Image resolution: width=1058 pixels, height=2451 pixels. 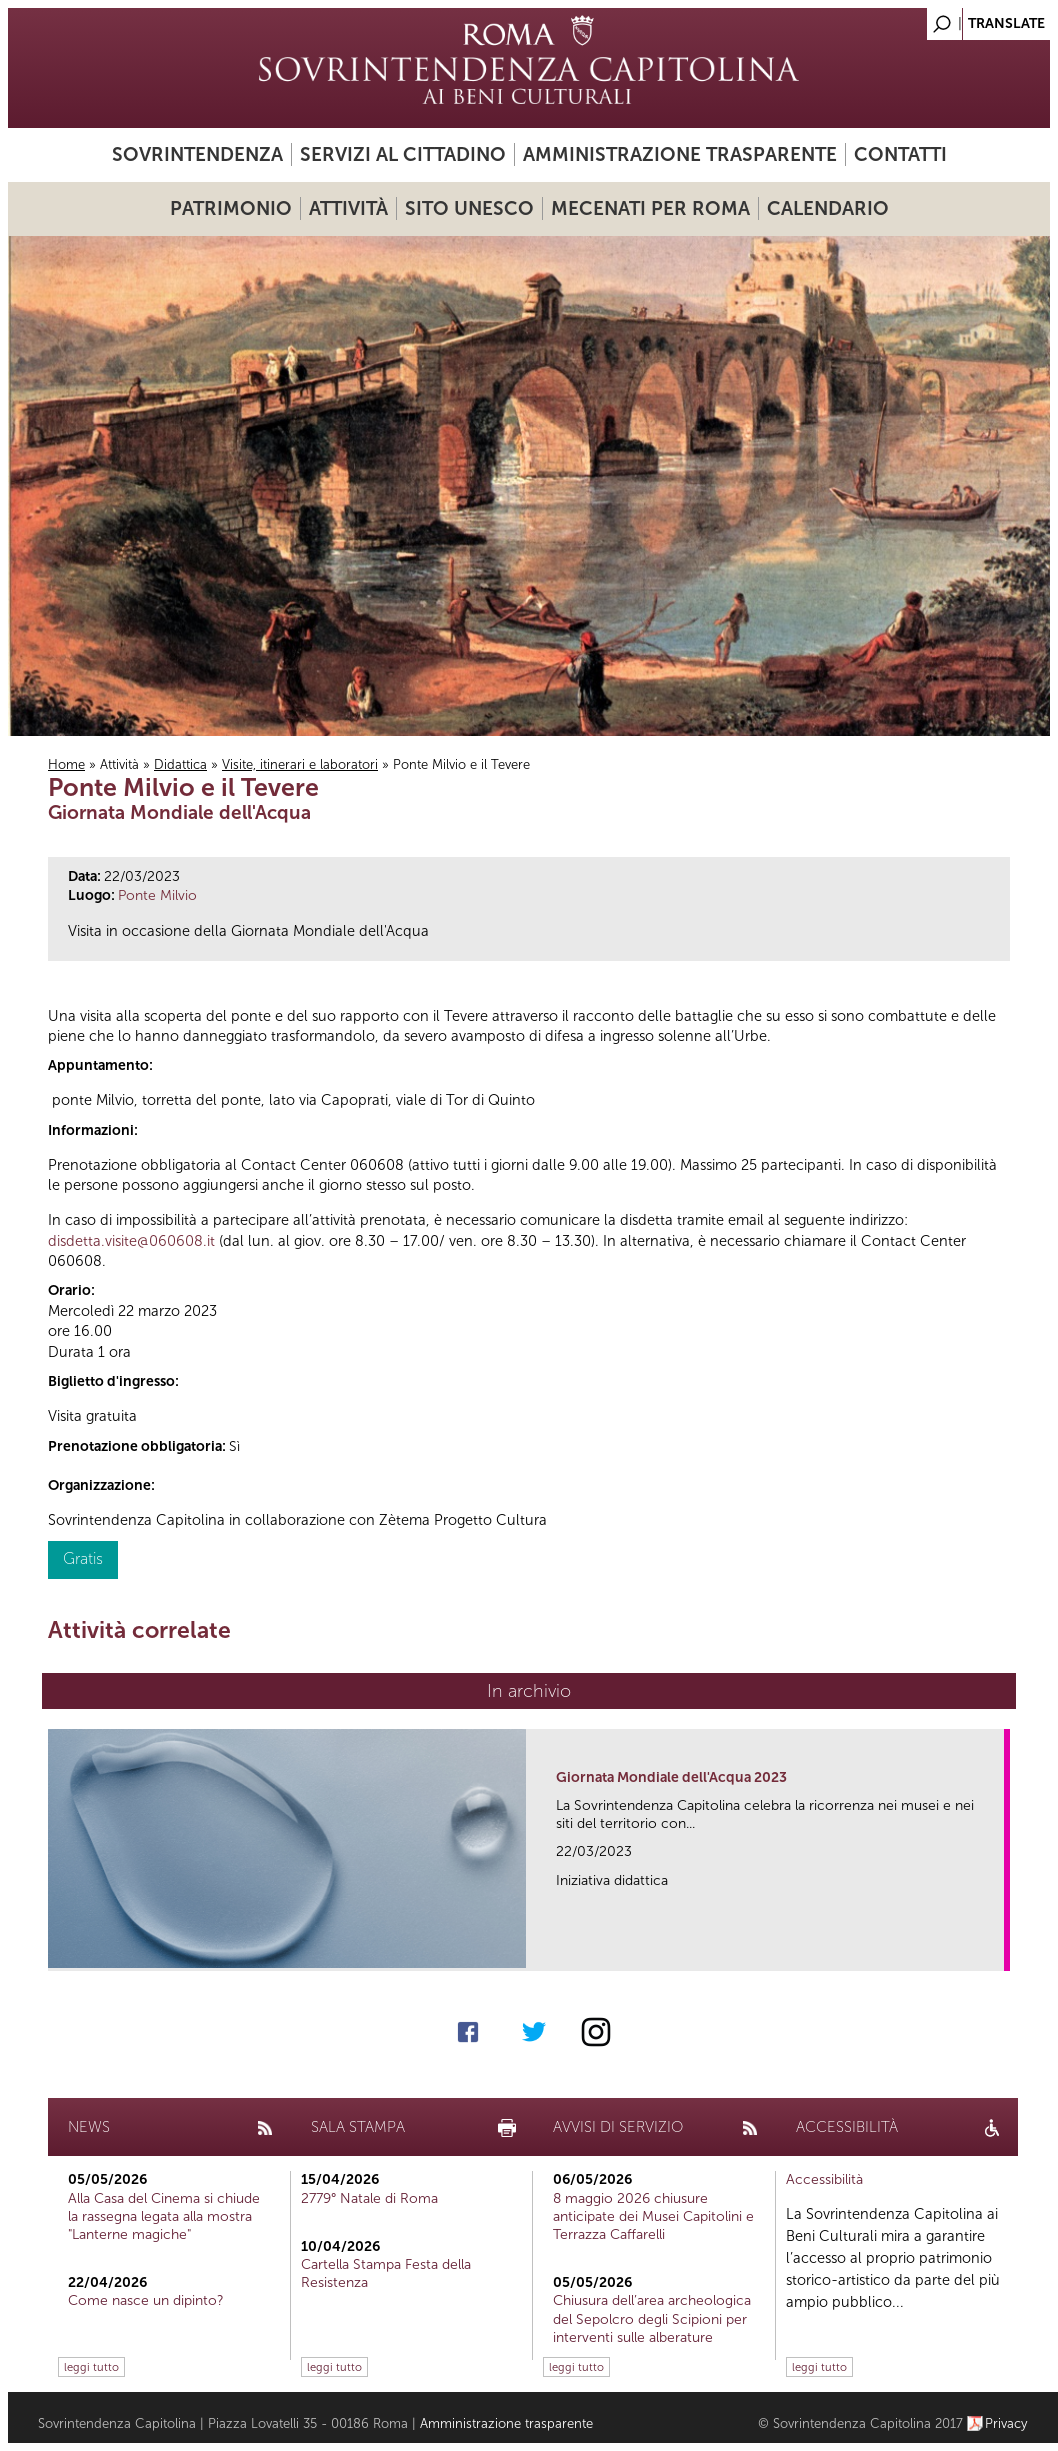 What do you see at coordinates (231, 208) in the screenshot?
I see `Patrimonio` at bounding box center [231, 208].